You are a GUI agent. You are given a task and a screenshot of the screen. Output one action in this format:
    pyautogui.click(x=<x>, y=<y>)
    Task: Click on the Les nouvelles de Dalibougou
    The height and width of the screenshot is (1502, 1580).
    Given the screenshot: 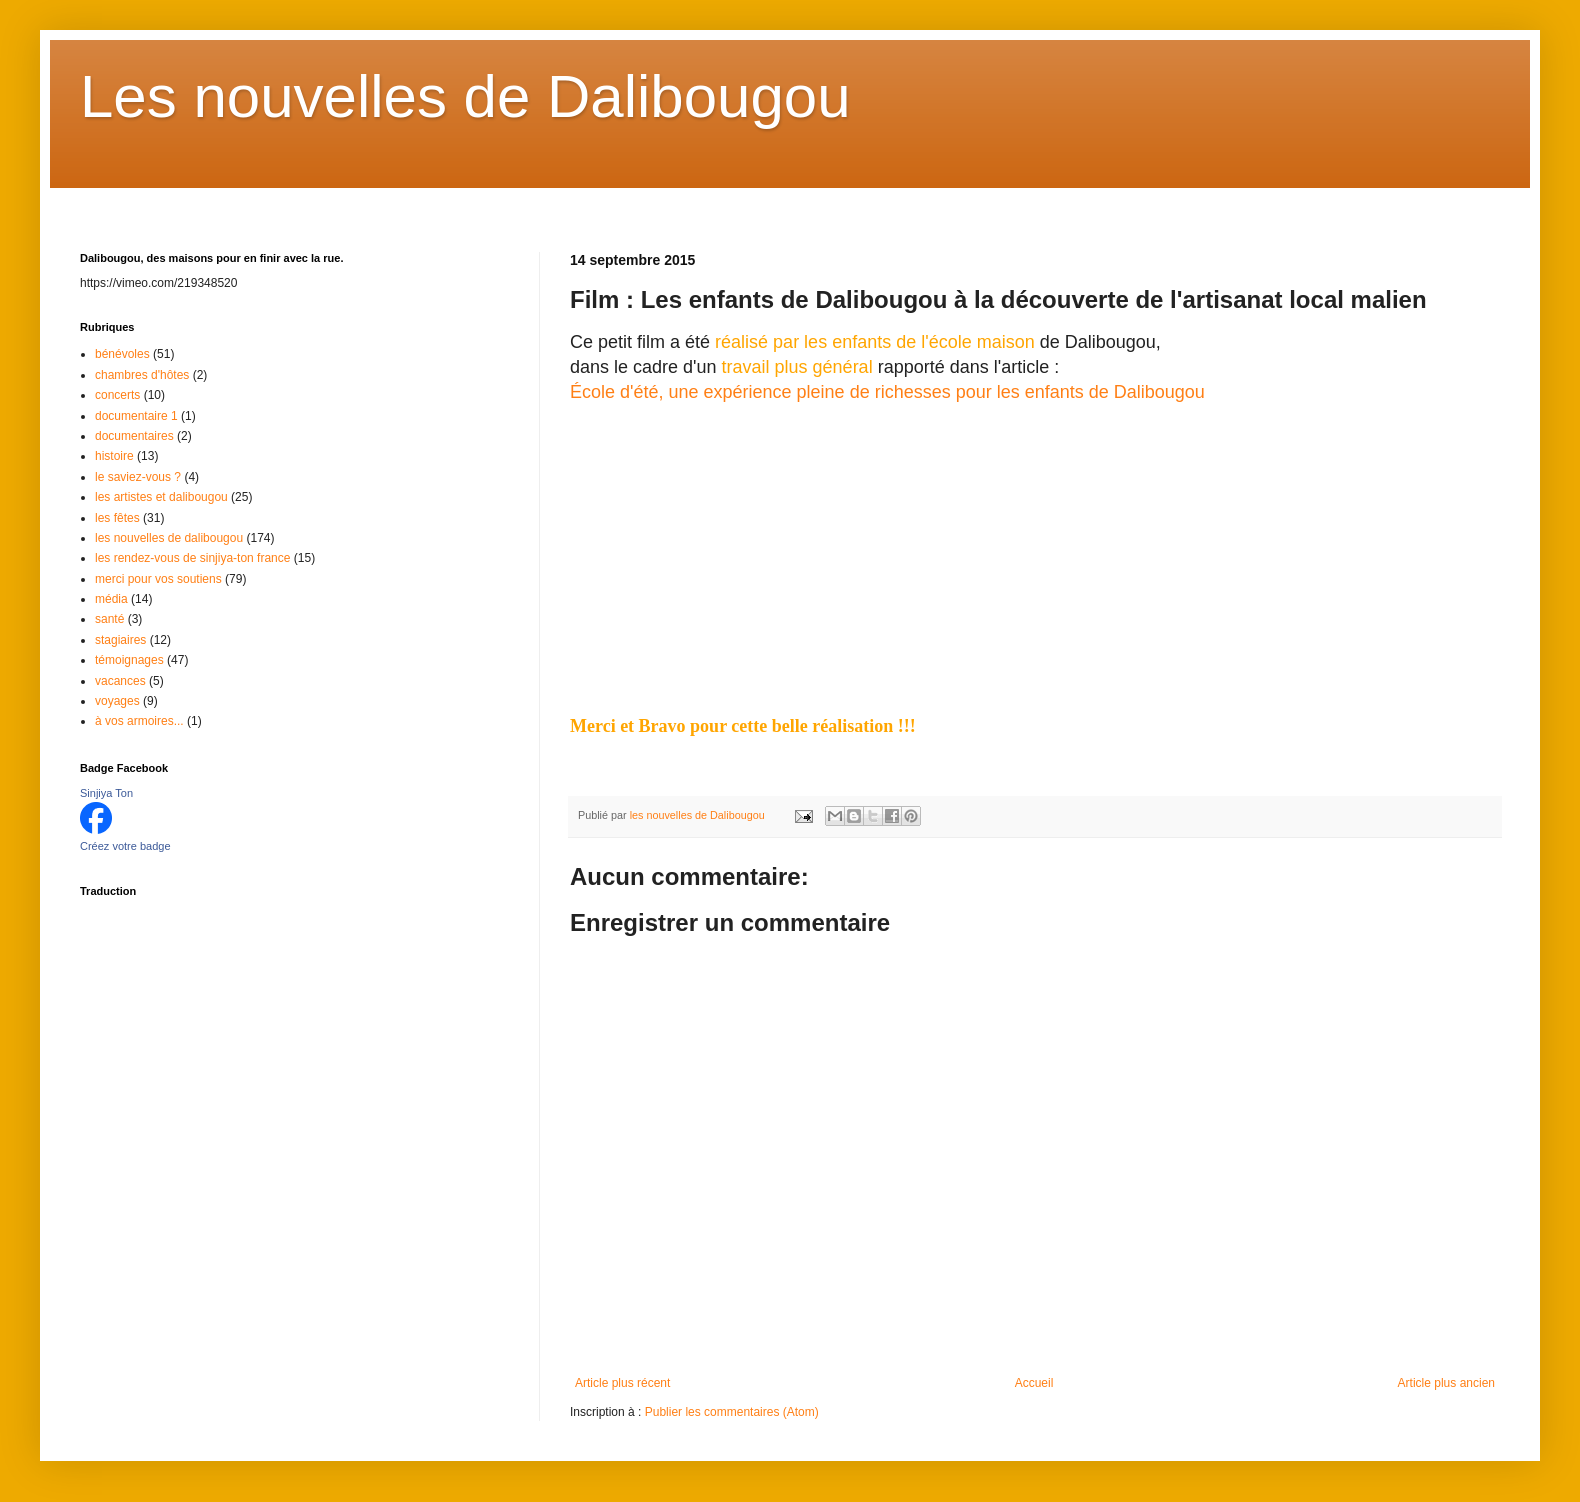 What is the action you would take?
    pyautogui.click(x=465, y=96)
    